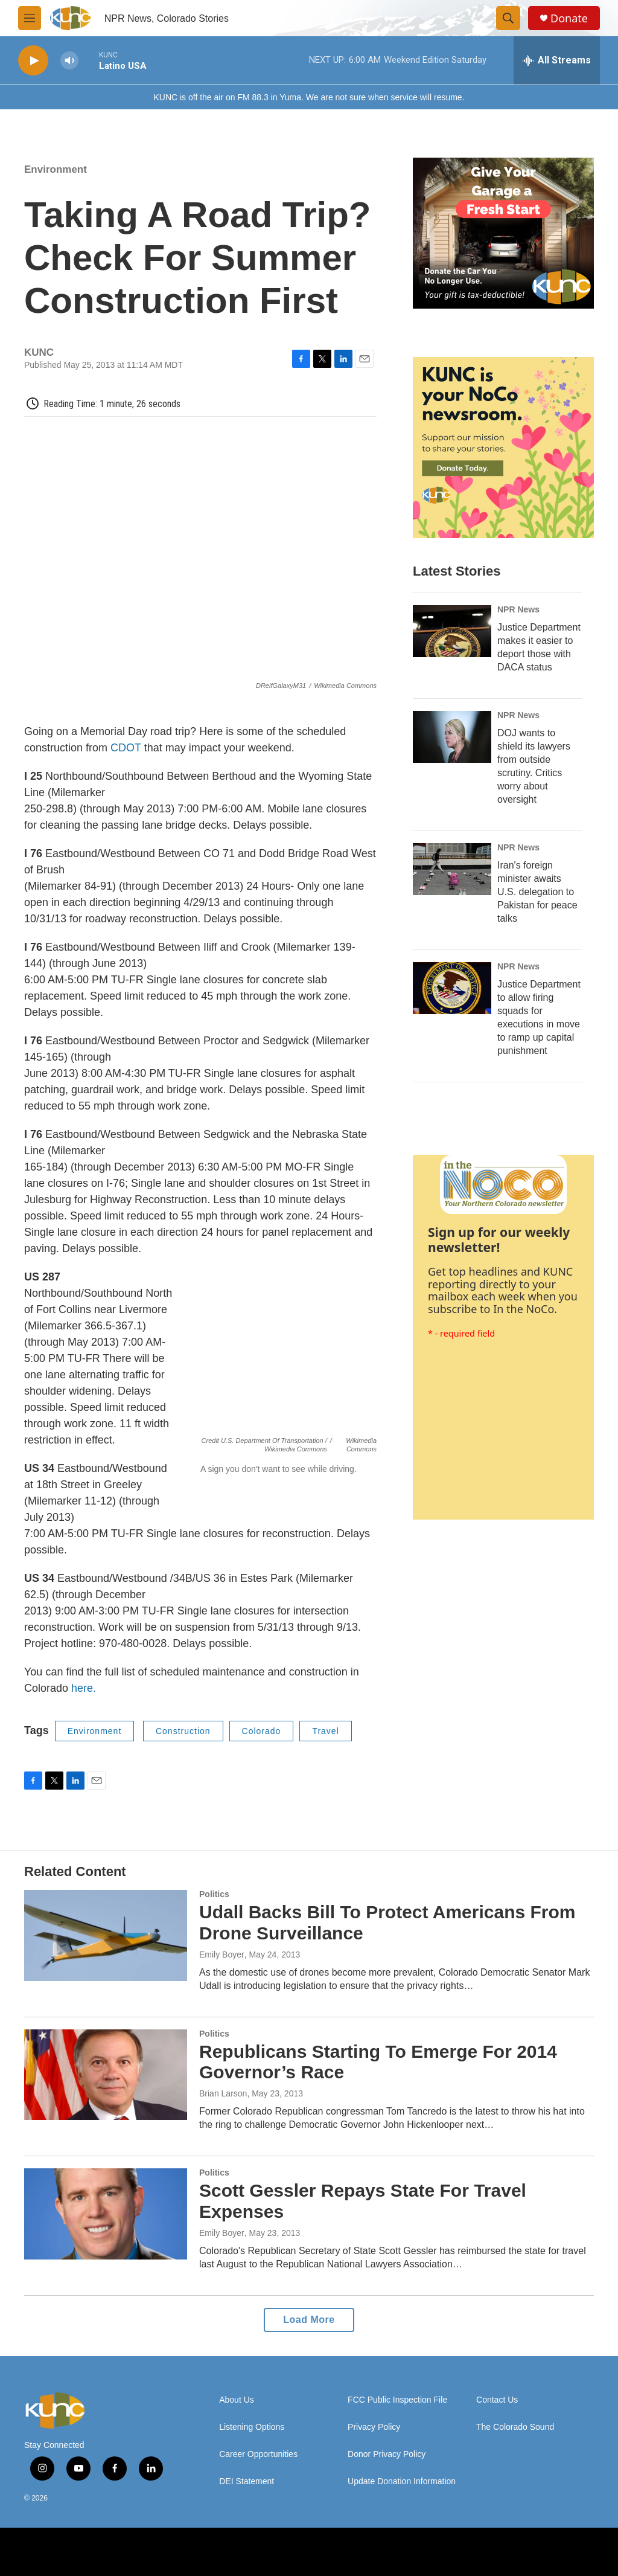 This screenshot has width=618, height=2576. I want to click on Colorado, so click(261, 1731).